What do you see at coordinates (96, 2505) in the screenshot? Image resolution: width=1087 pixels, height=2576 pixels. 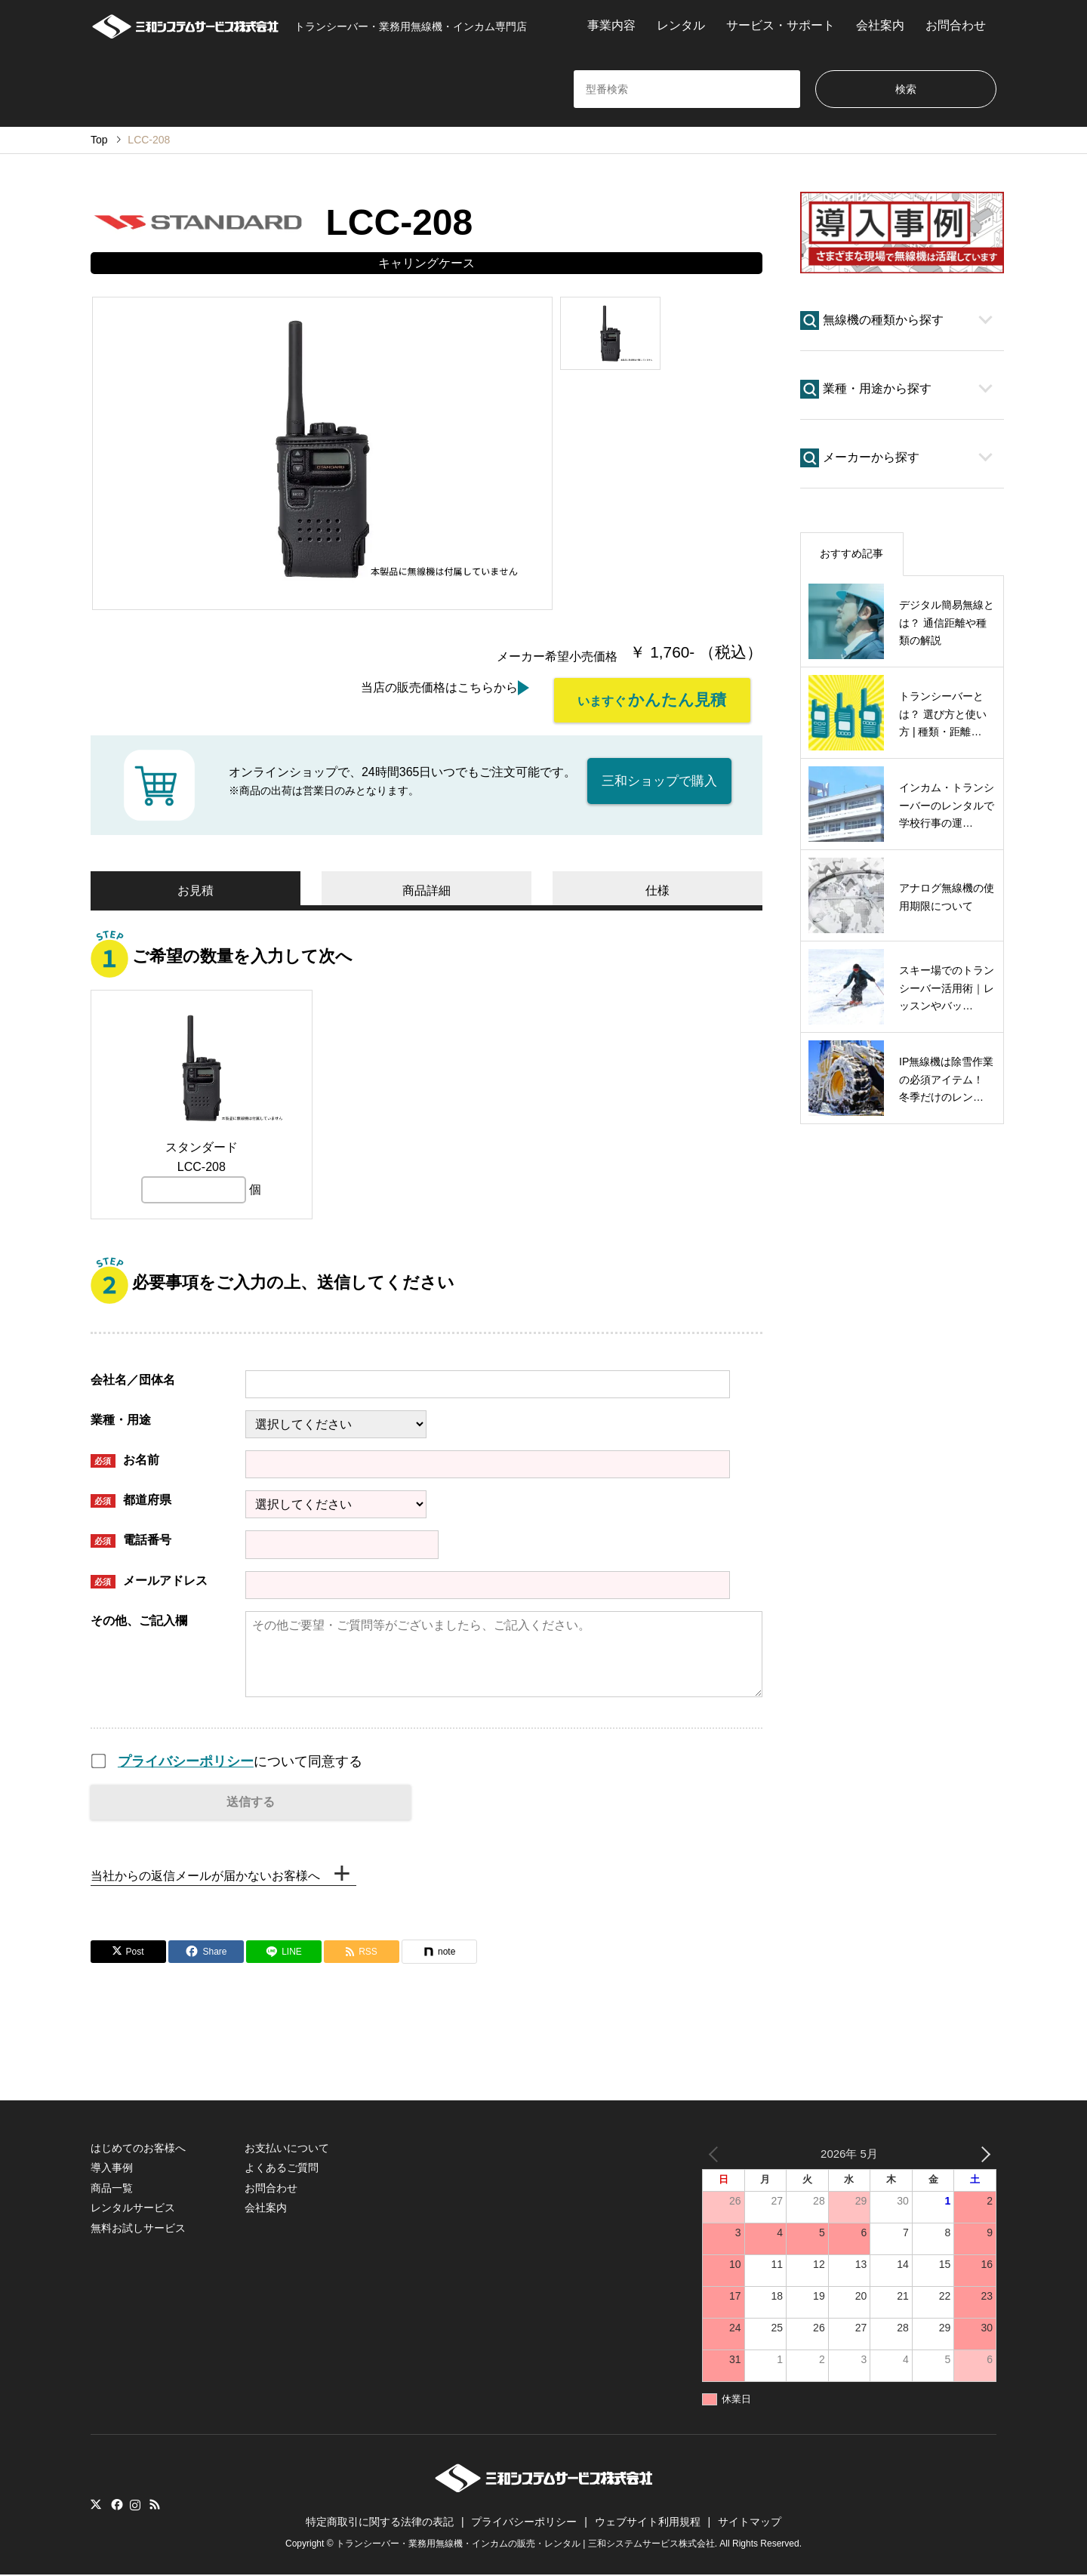 I see `Twitter` at bounding box center [96, 2505].